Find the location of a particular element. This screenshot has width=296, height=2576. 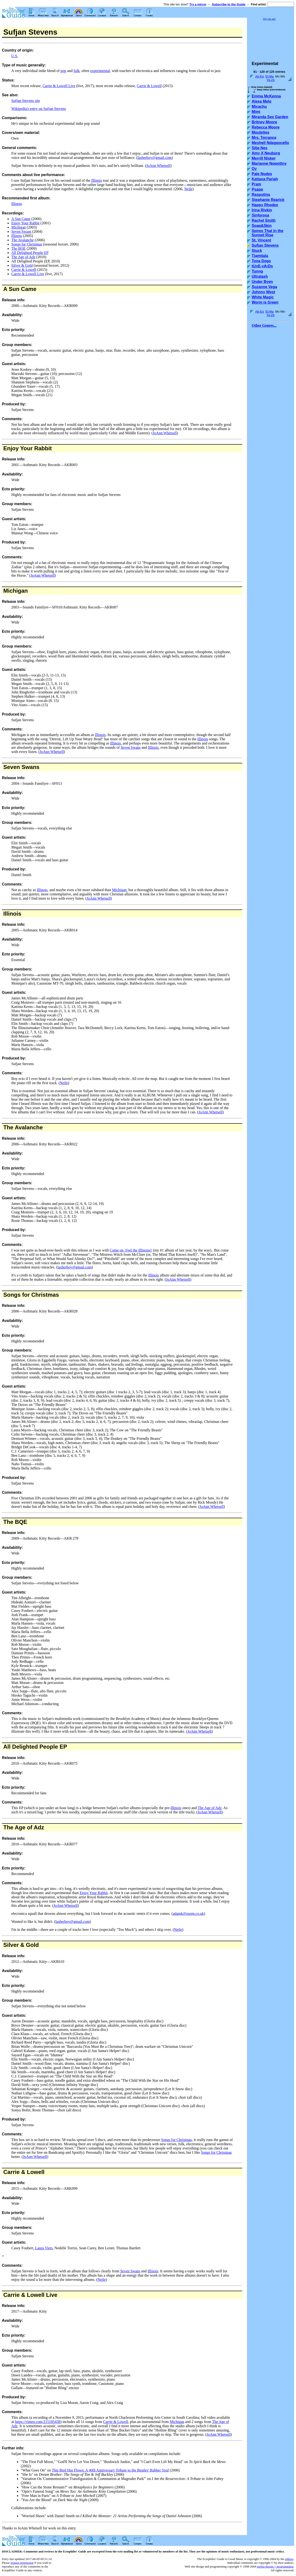

Come on, Feel the Illinoise! is located at coordinates (131, 1250).